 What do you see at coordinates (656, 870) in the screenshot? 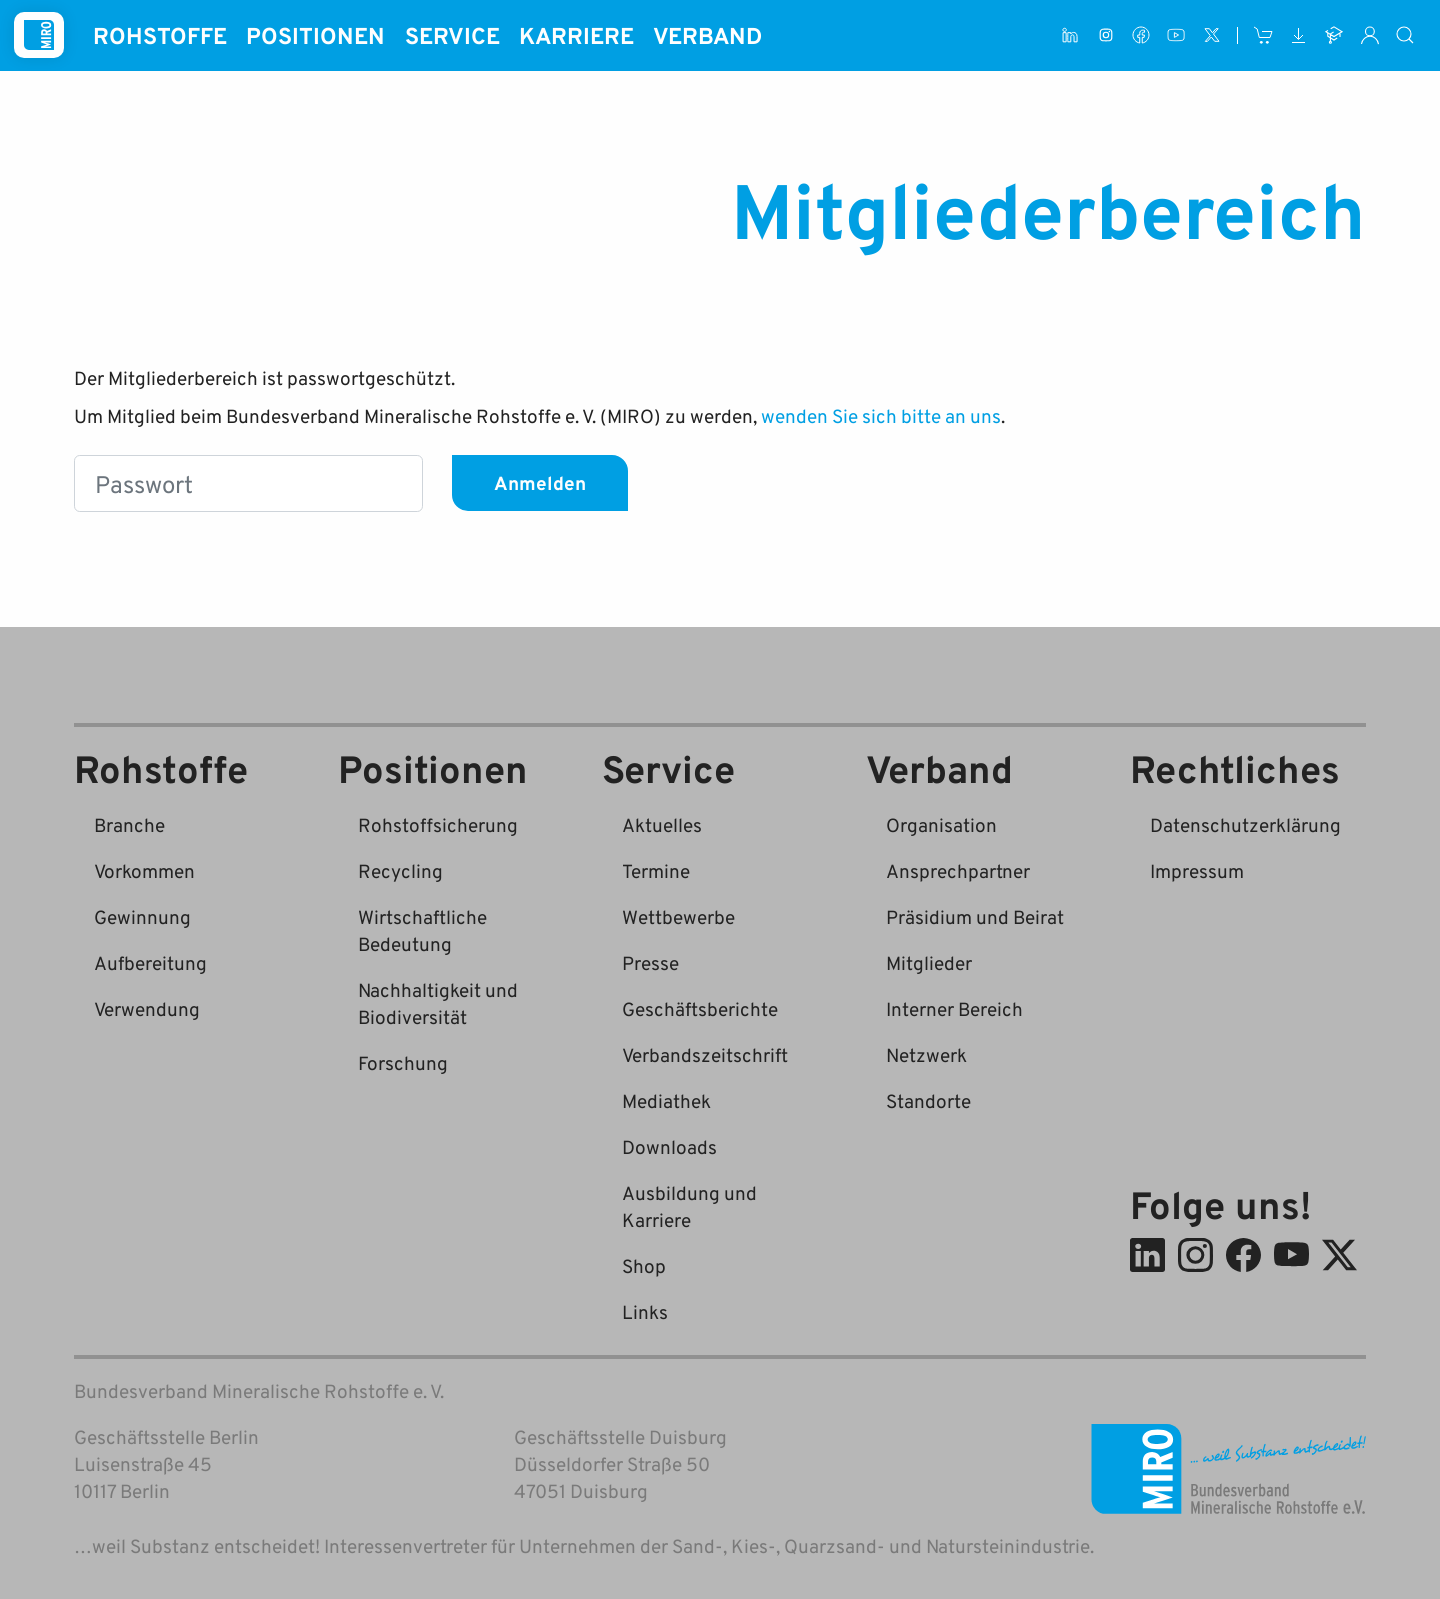
I see `Termine` at bounding box center [656, 870].